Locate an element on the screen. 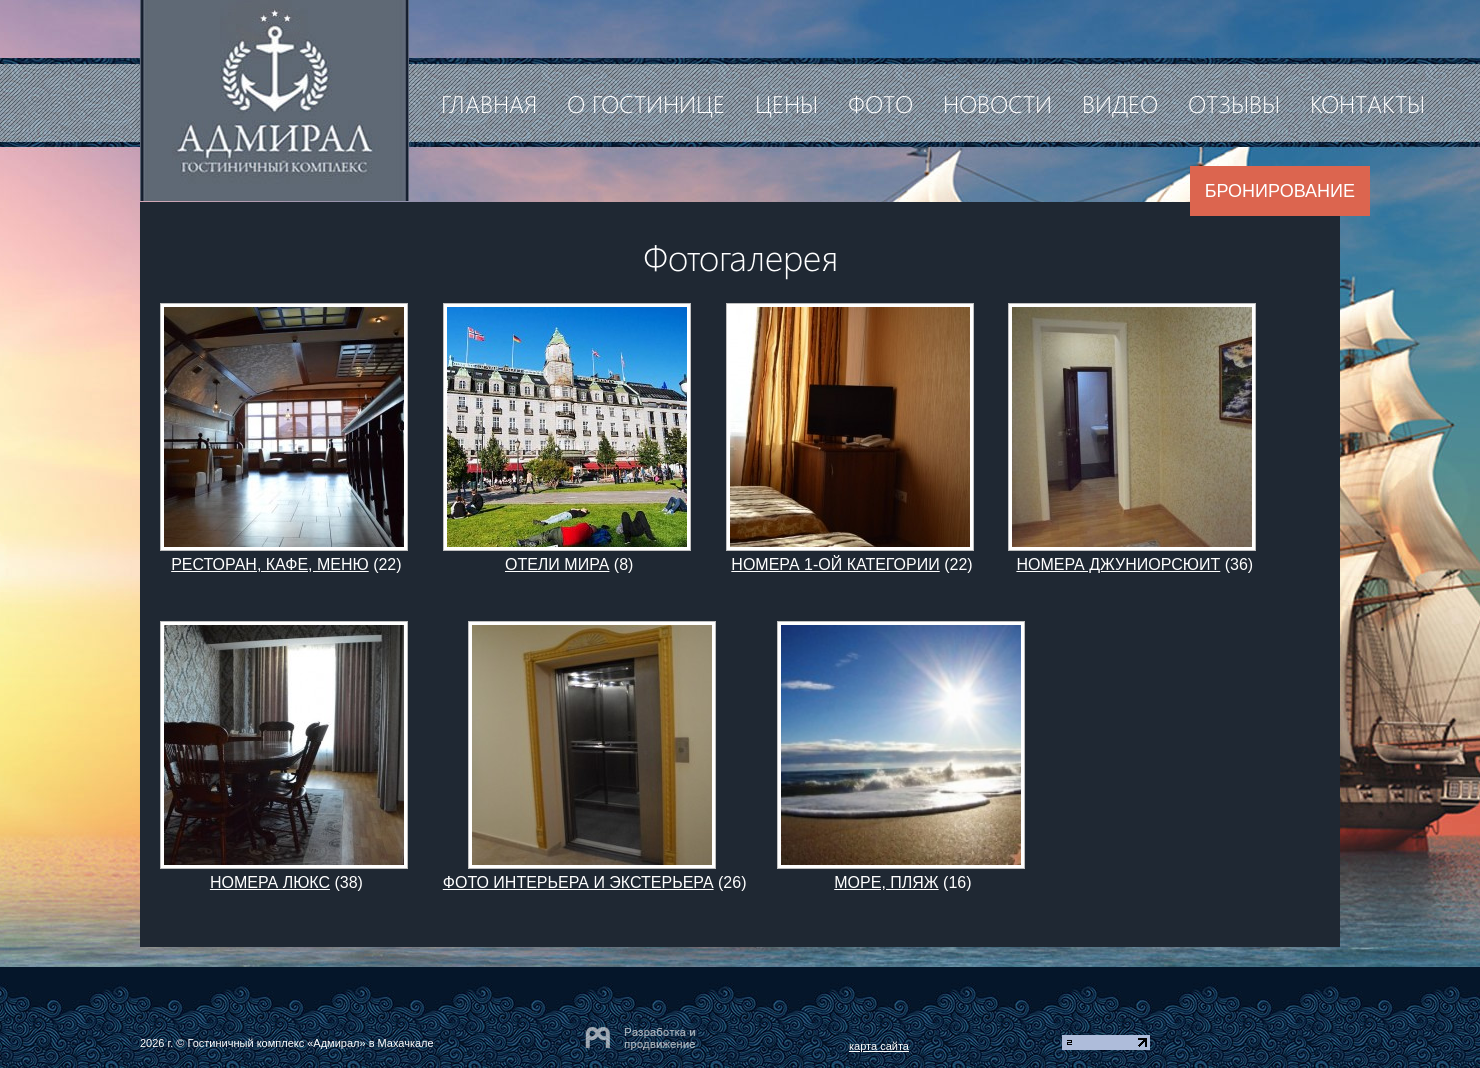 This screenshot has height=1068, width=1480. НОМЕРА ЛЮКС is located at coordinates (270, 882).